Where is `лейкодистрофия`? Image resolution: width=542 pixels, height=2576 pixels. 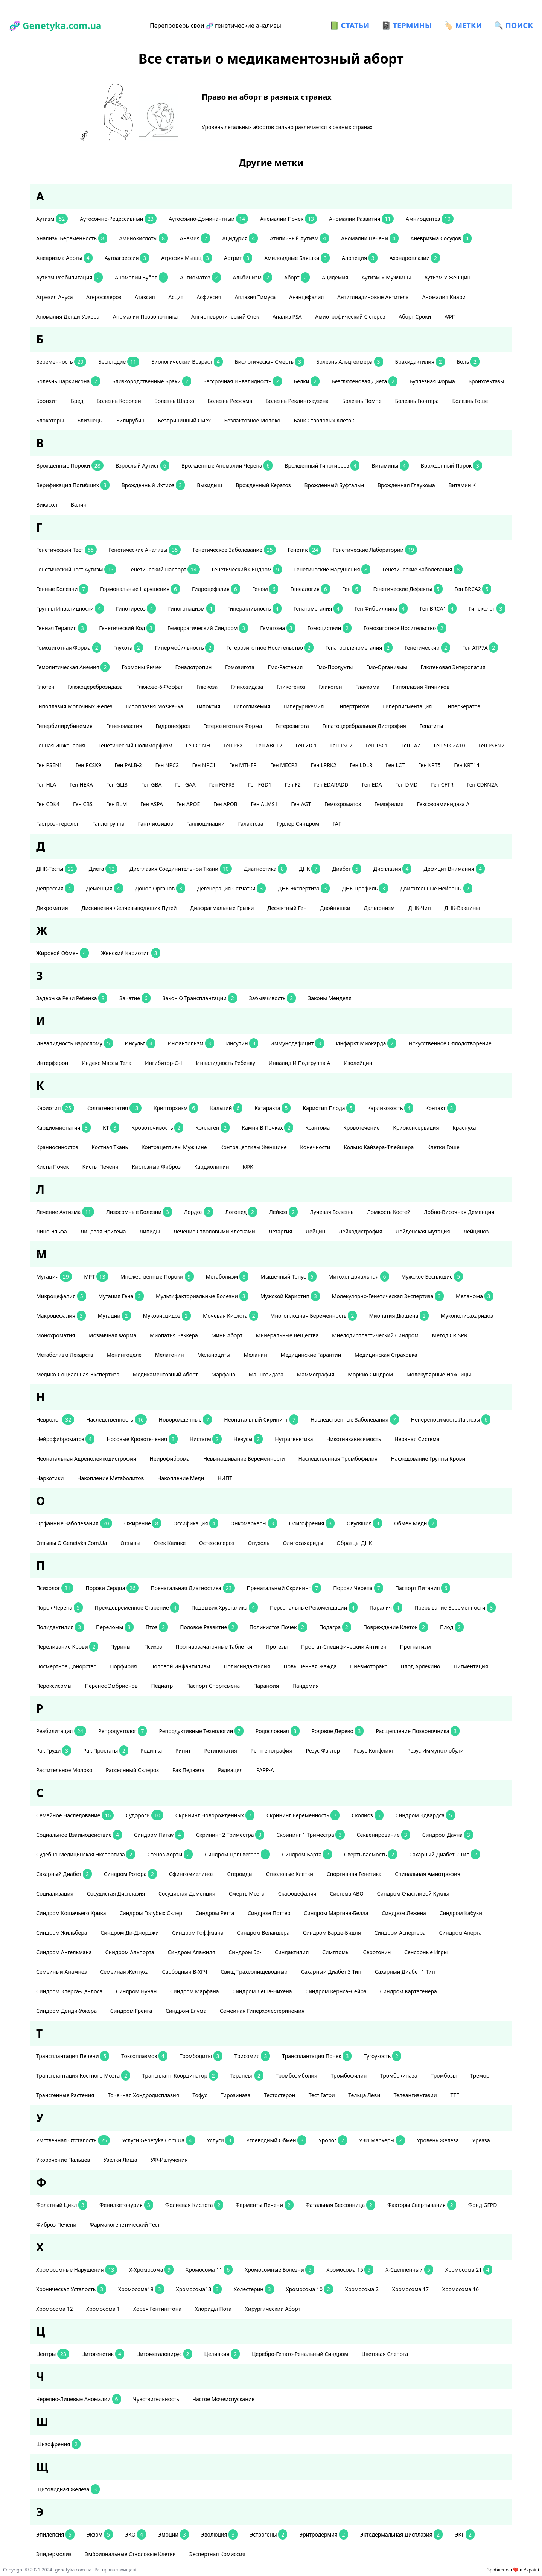
лейкодистрофия is located at coordinates (361, 1231).